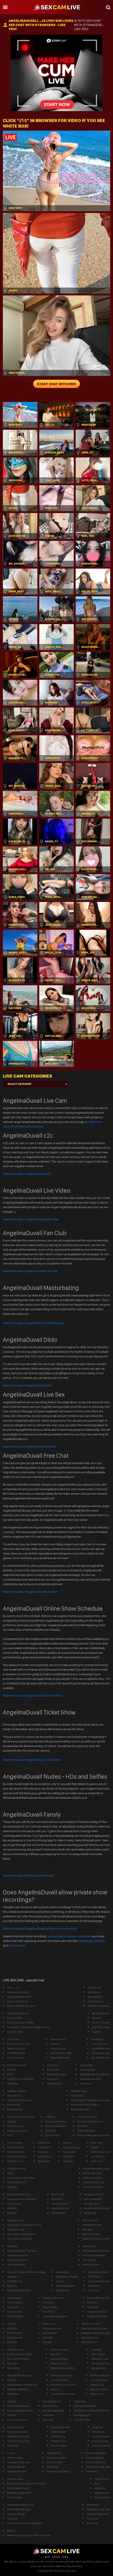 The image size is (113, 2576). I want to click on bemyfan.com livesexcam, so click(95, 2332).